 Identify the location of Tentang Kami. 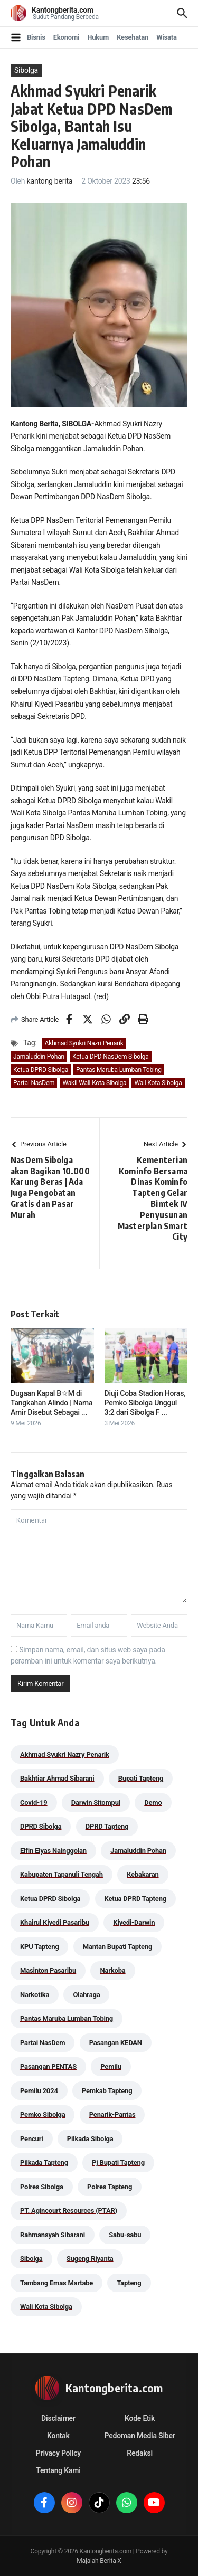
(58, 2470).